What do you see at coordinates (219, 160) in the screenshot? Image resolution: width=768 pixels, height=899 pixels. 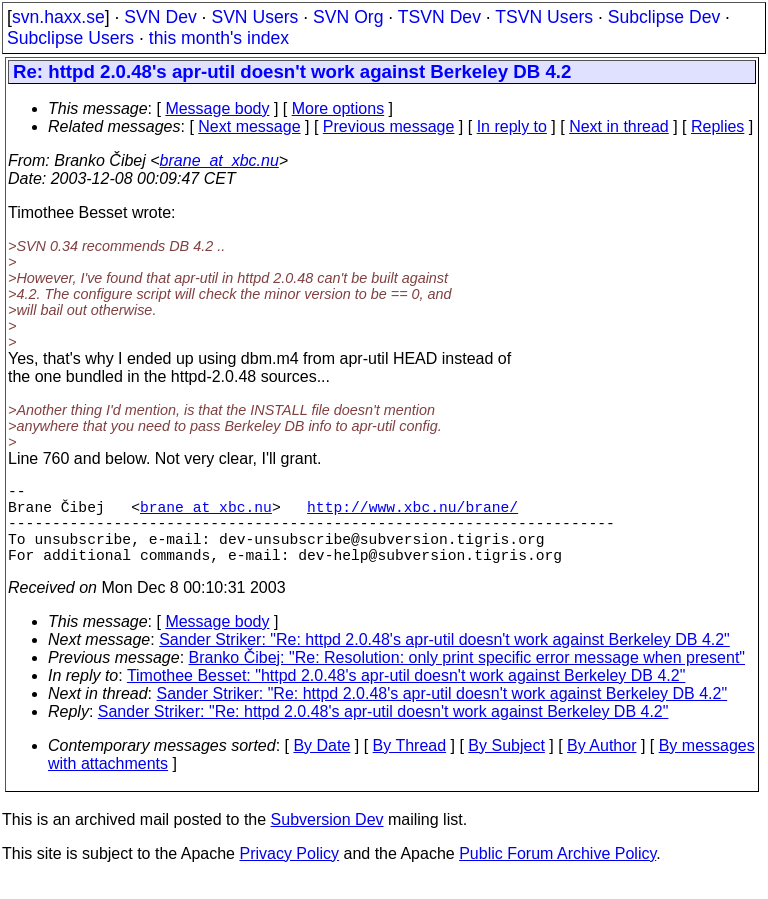 I see `brane_at_xbc.nu` at bounding box center [219, 160].